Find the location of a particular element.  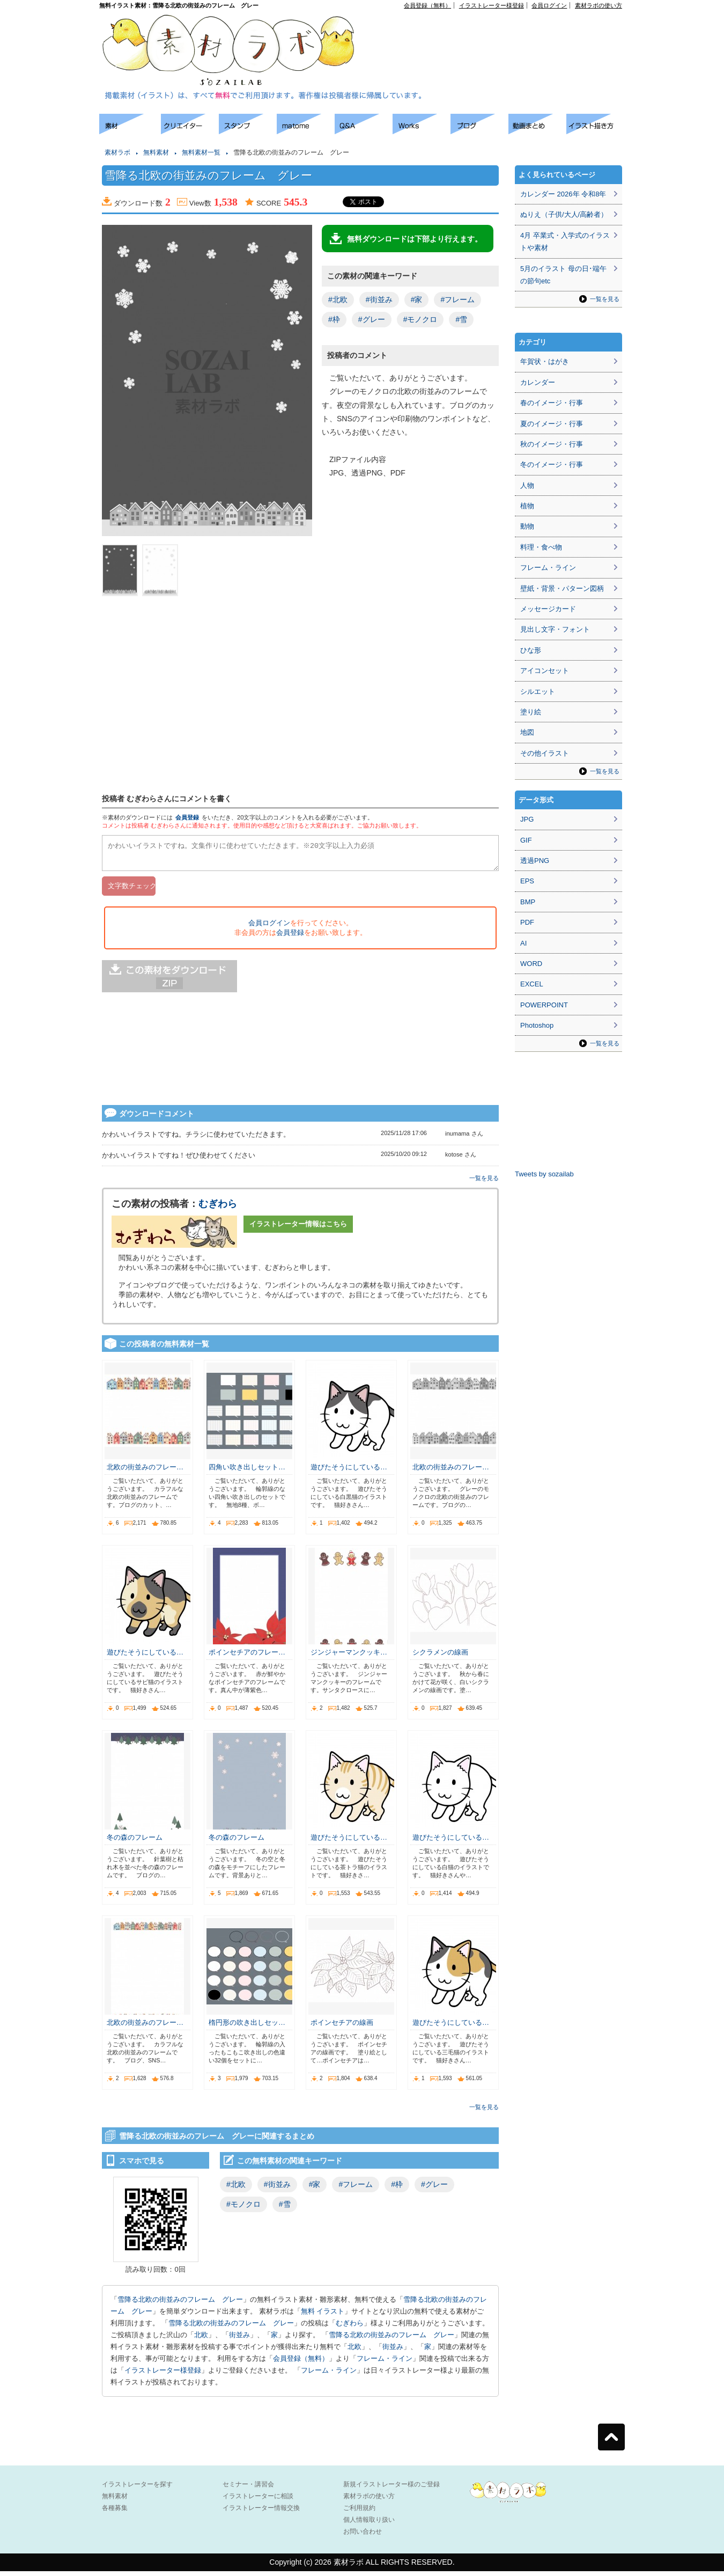

EPS is located at coordinates (527, 881).